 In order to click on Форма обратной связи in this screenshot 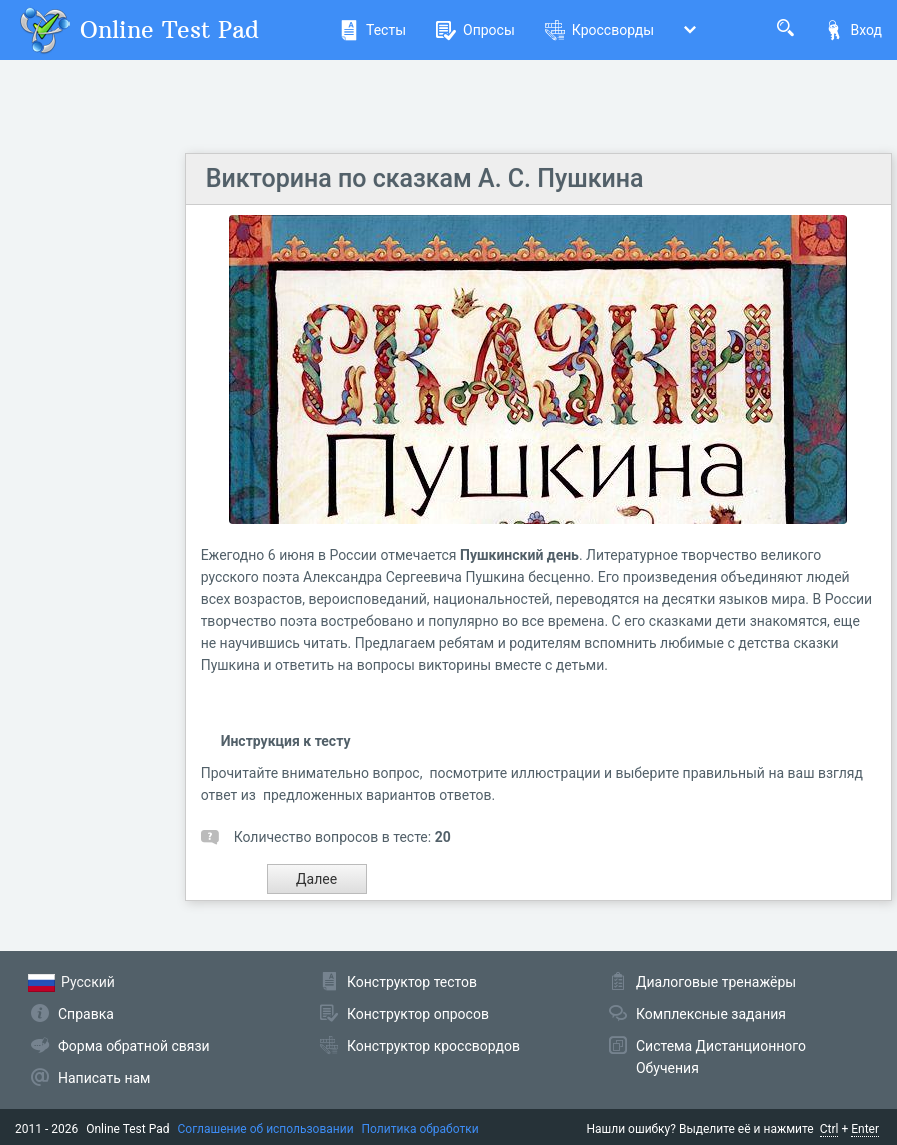, I will do `click(134, 1046)`.